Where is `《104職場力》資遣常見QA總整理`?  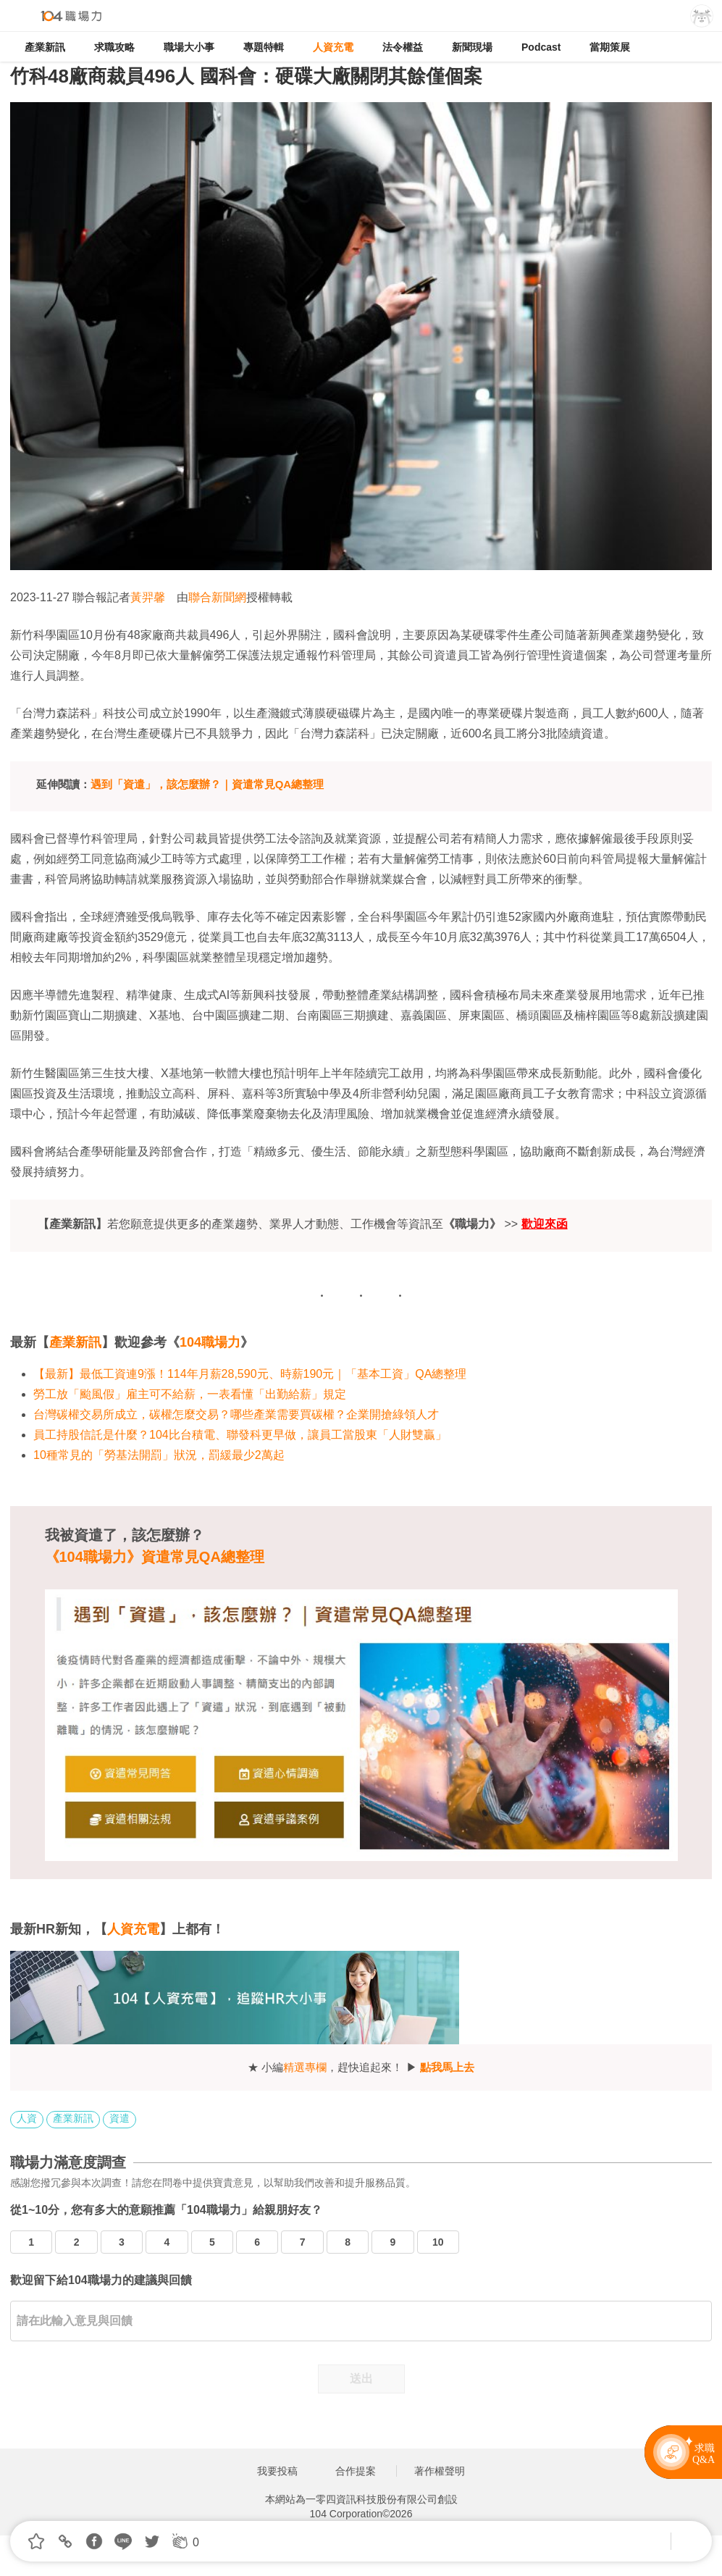 《104職場力》資遣常見QA總整理 is located at coordinates (154, 1557).